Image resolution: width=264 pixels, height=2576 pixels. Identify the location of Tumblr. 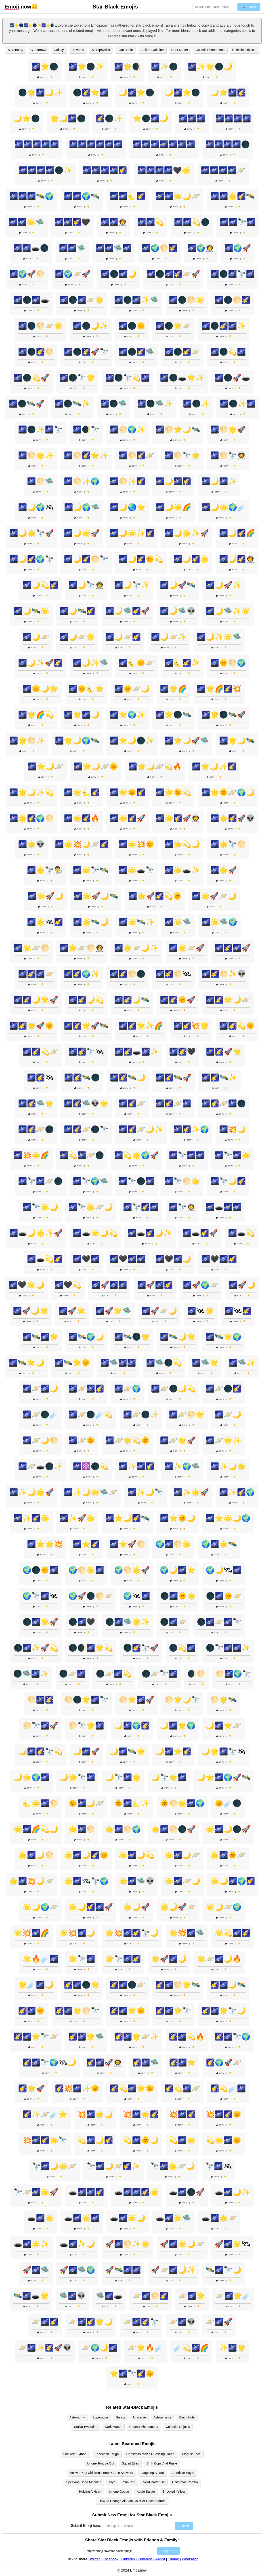
(173, 2559).